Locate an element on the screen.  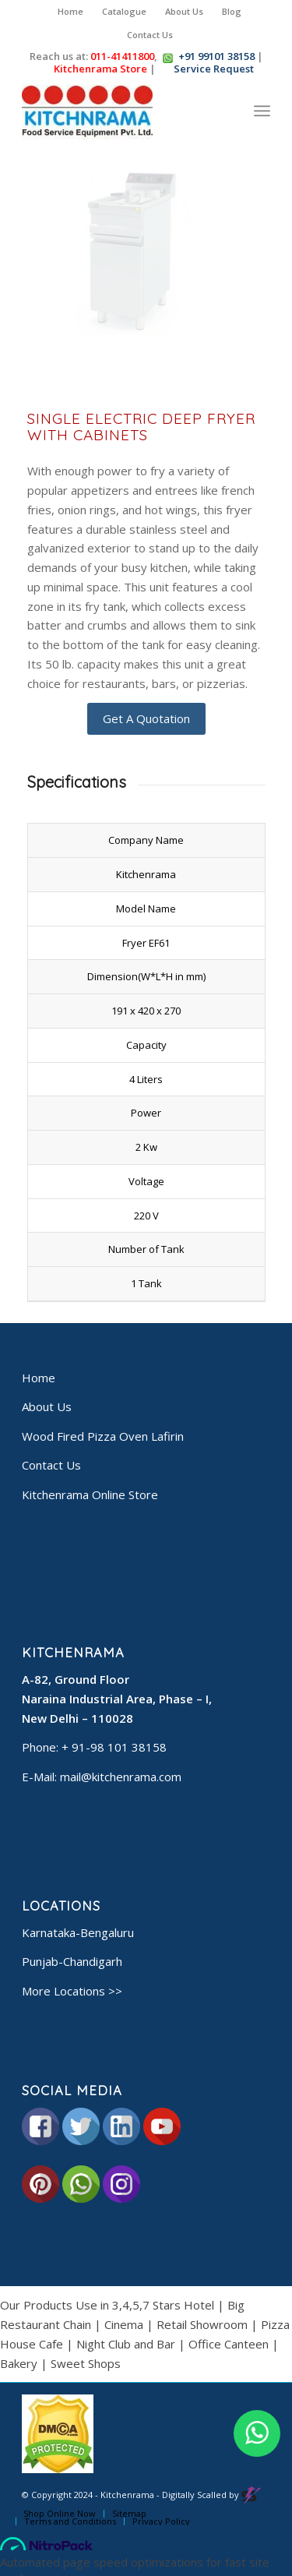
Get A Quotation is located at coordinates (146, 718).